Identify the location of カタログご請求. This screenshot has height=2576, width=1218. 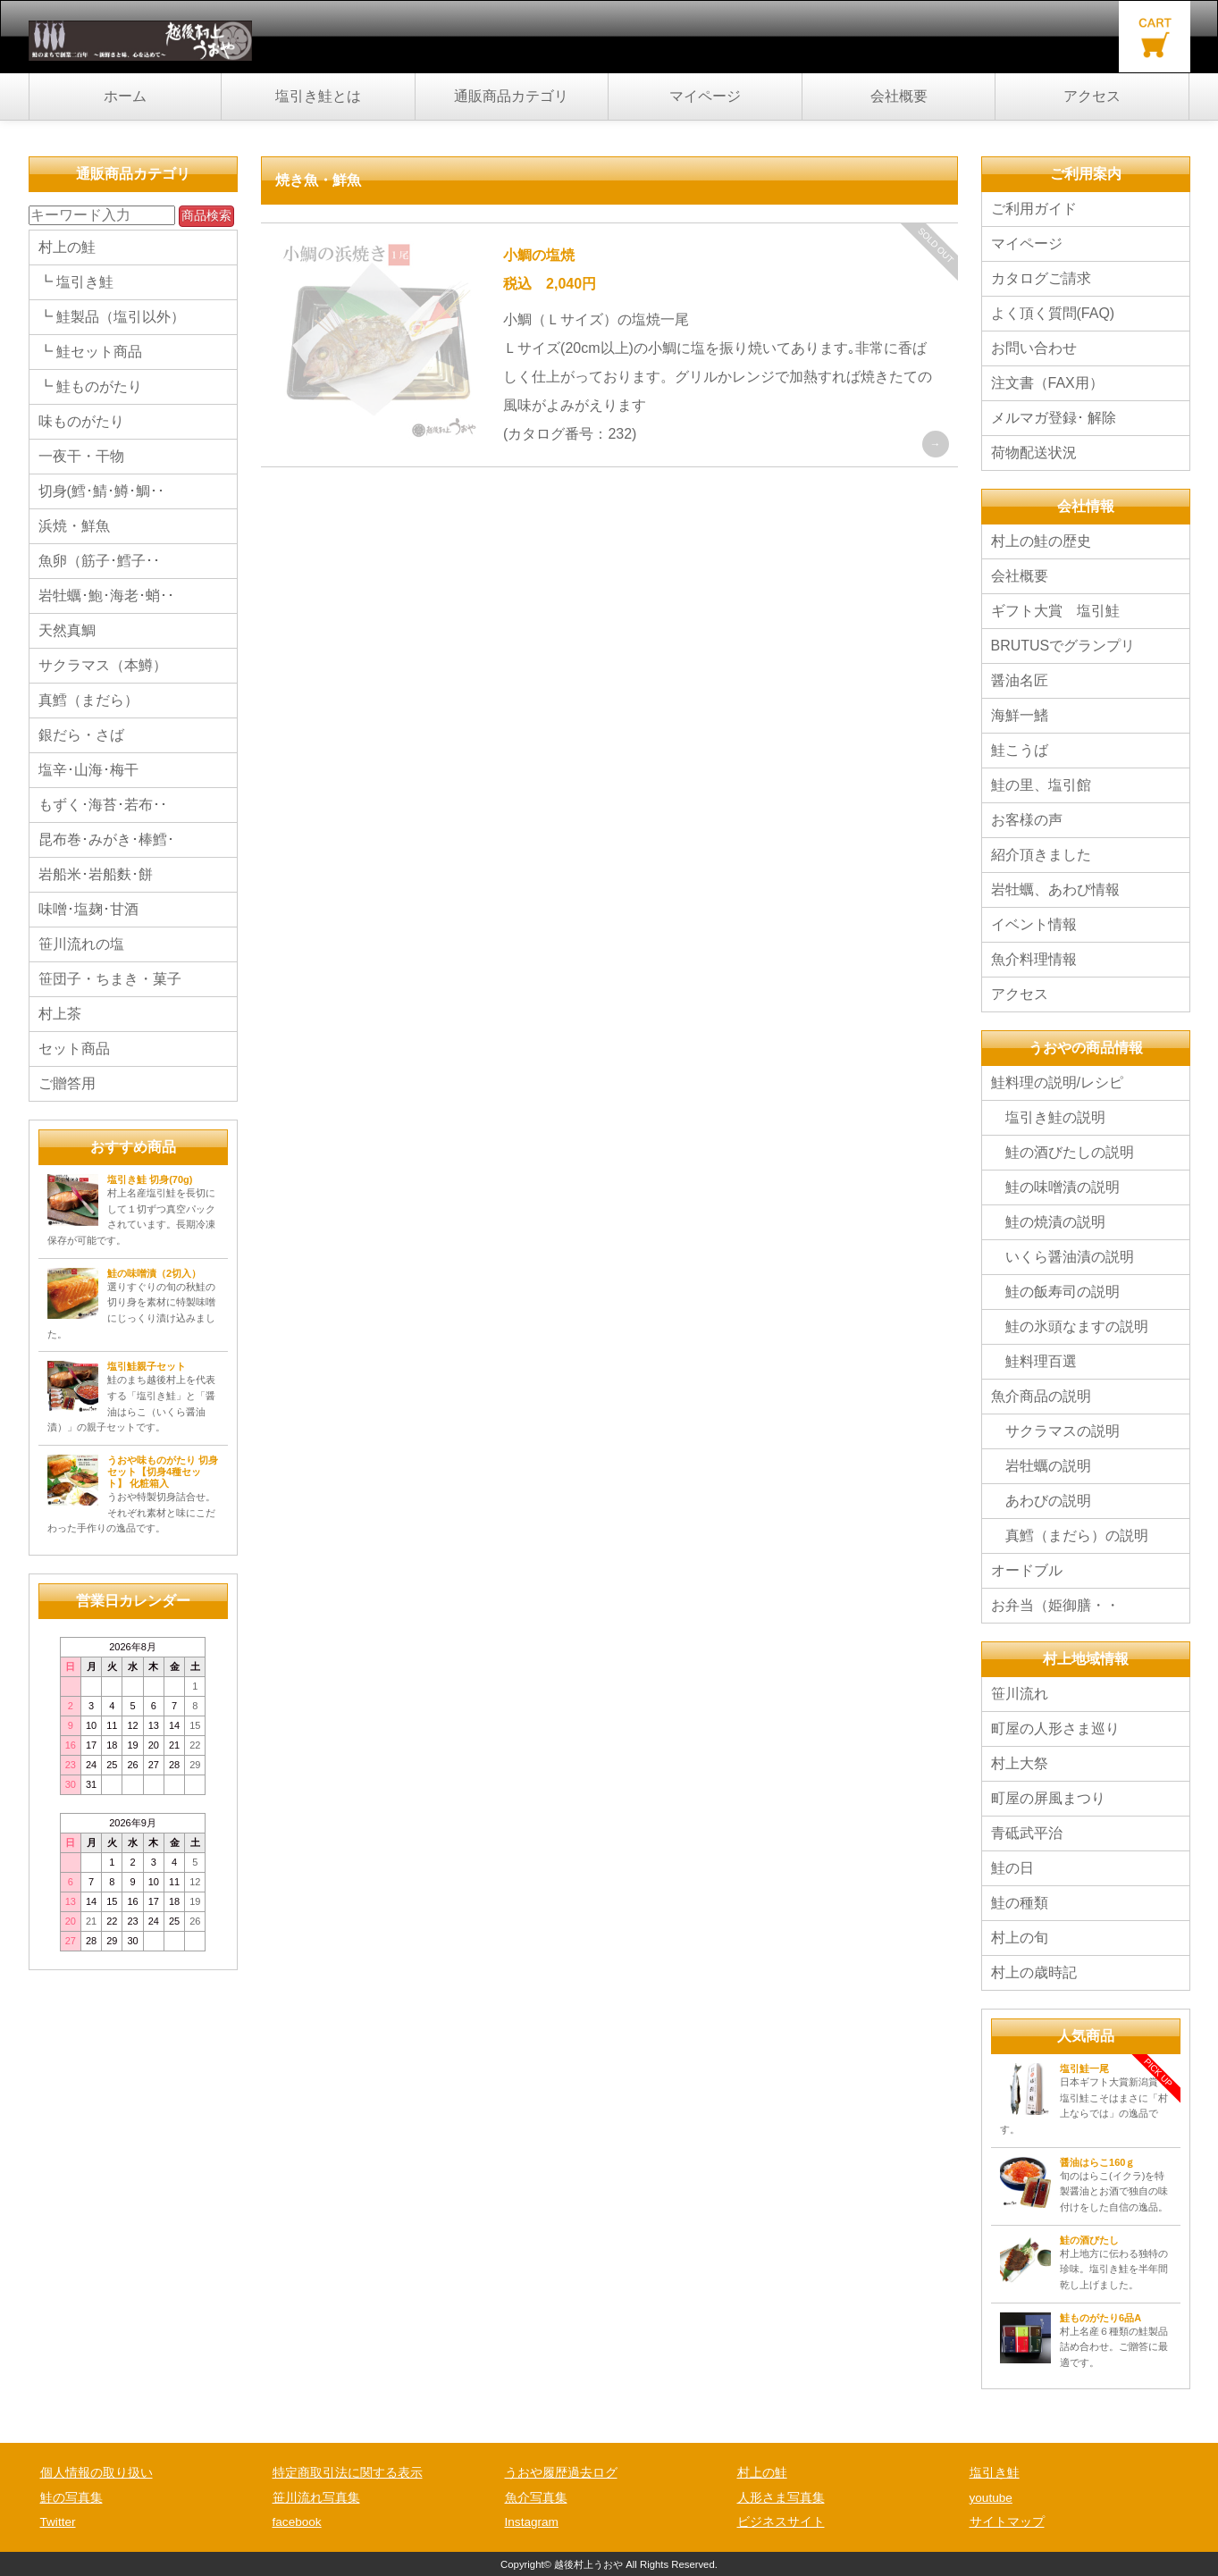
(1041, 278).